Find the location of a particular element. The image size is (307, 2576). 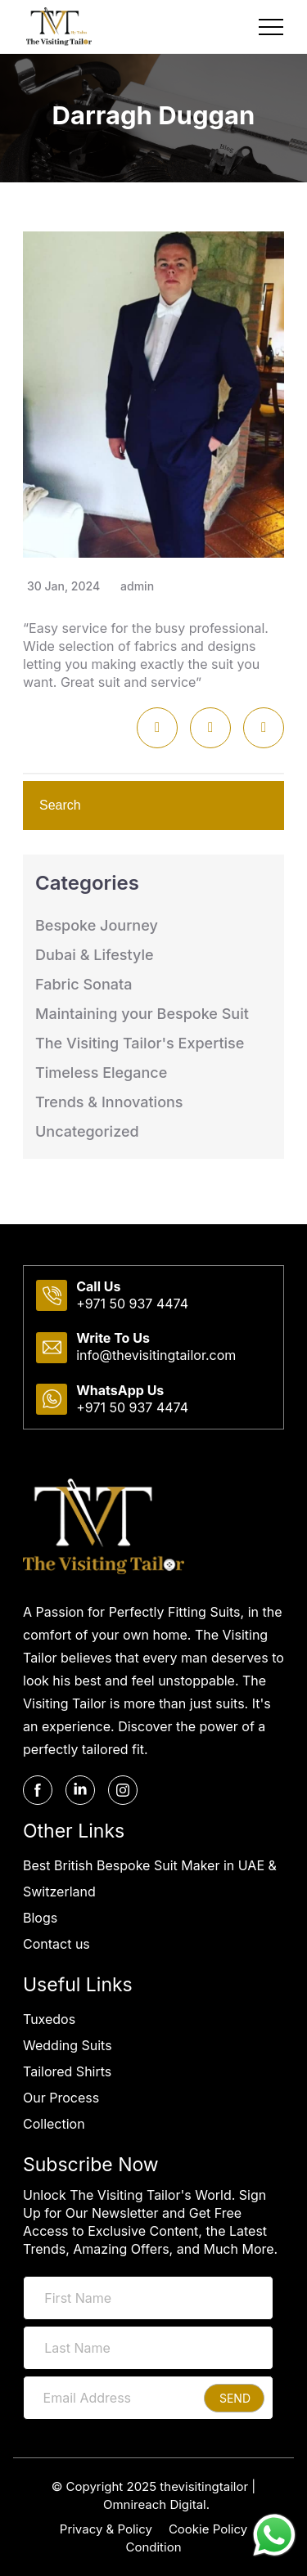

+971 50 937 4474 is located at coordinates (132, 1303).